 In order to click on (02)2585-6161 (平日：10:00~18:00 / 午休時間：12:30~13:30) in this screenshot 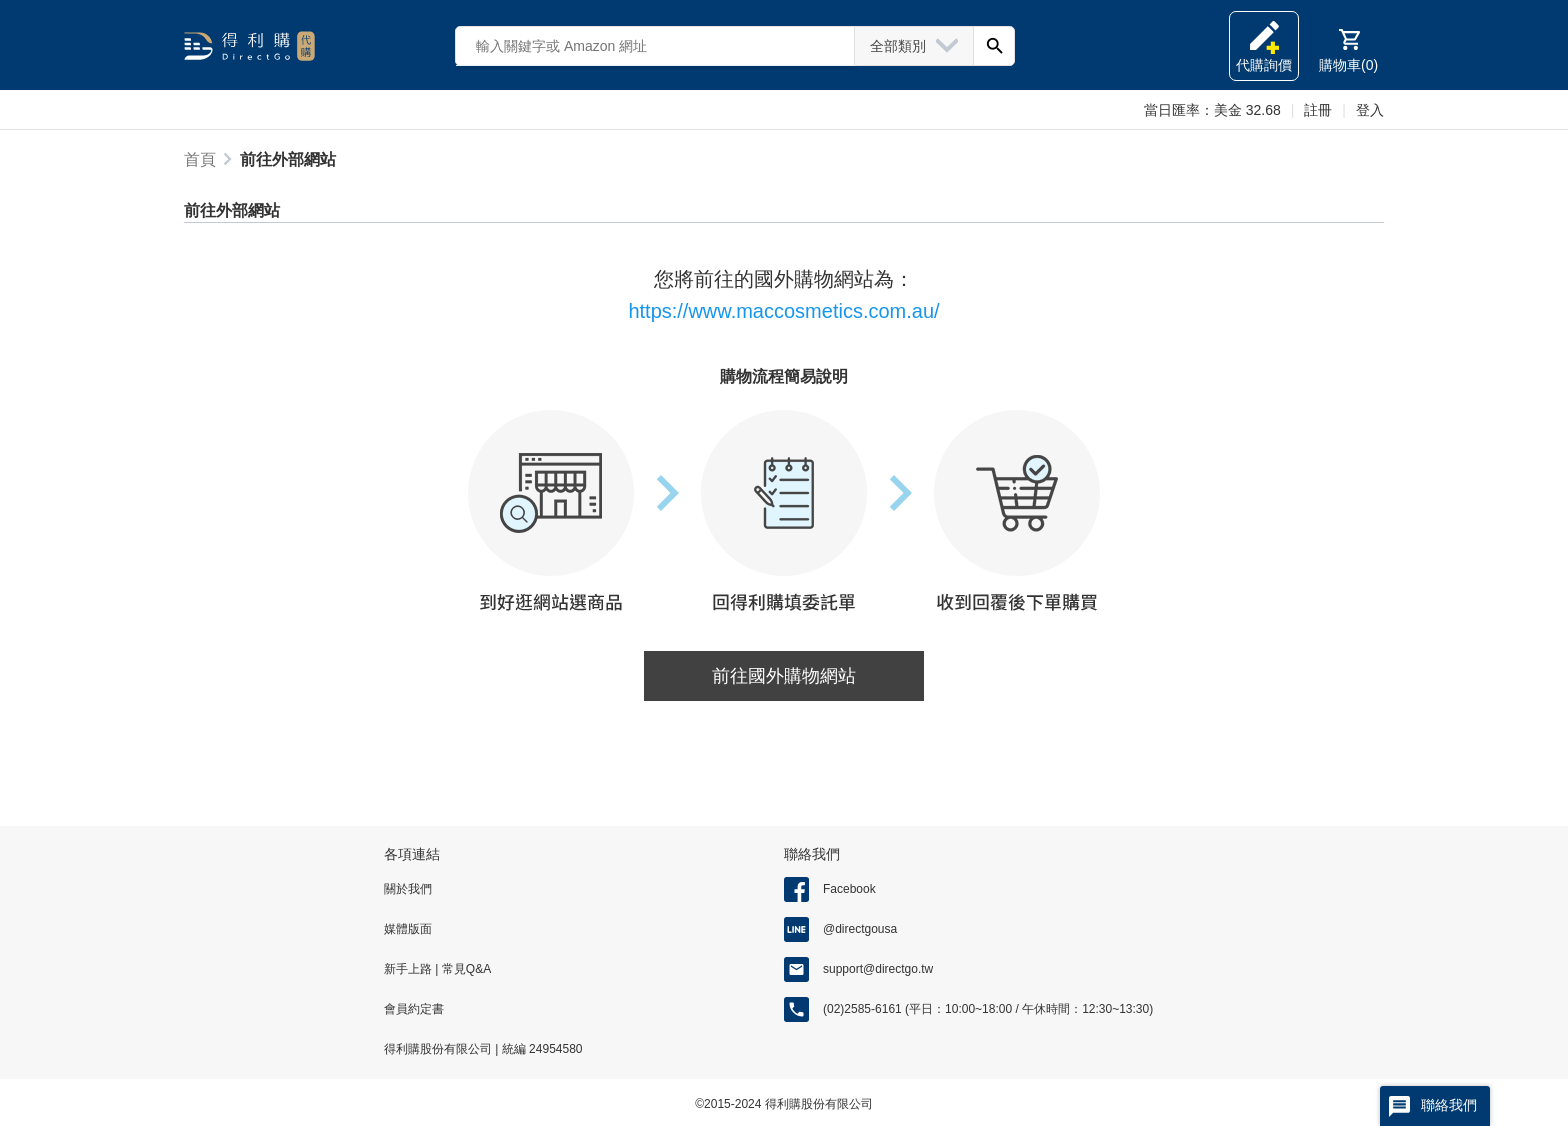, I will do `click(988, 1009)`.